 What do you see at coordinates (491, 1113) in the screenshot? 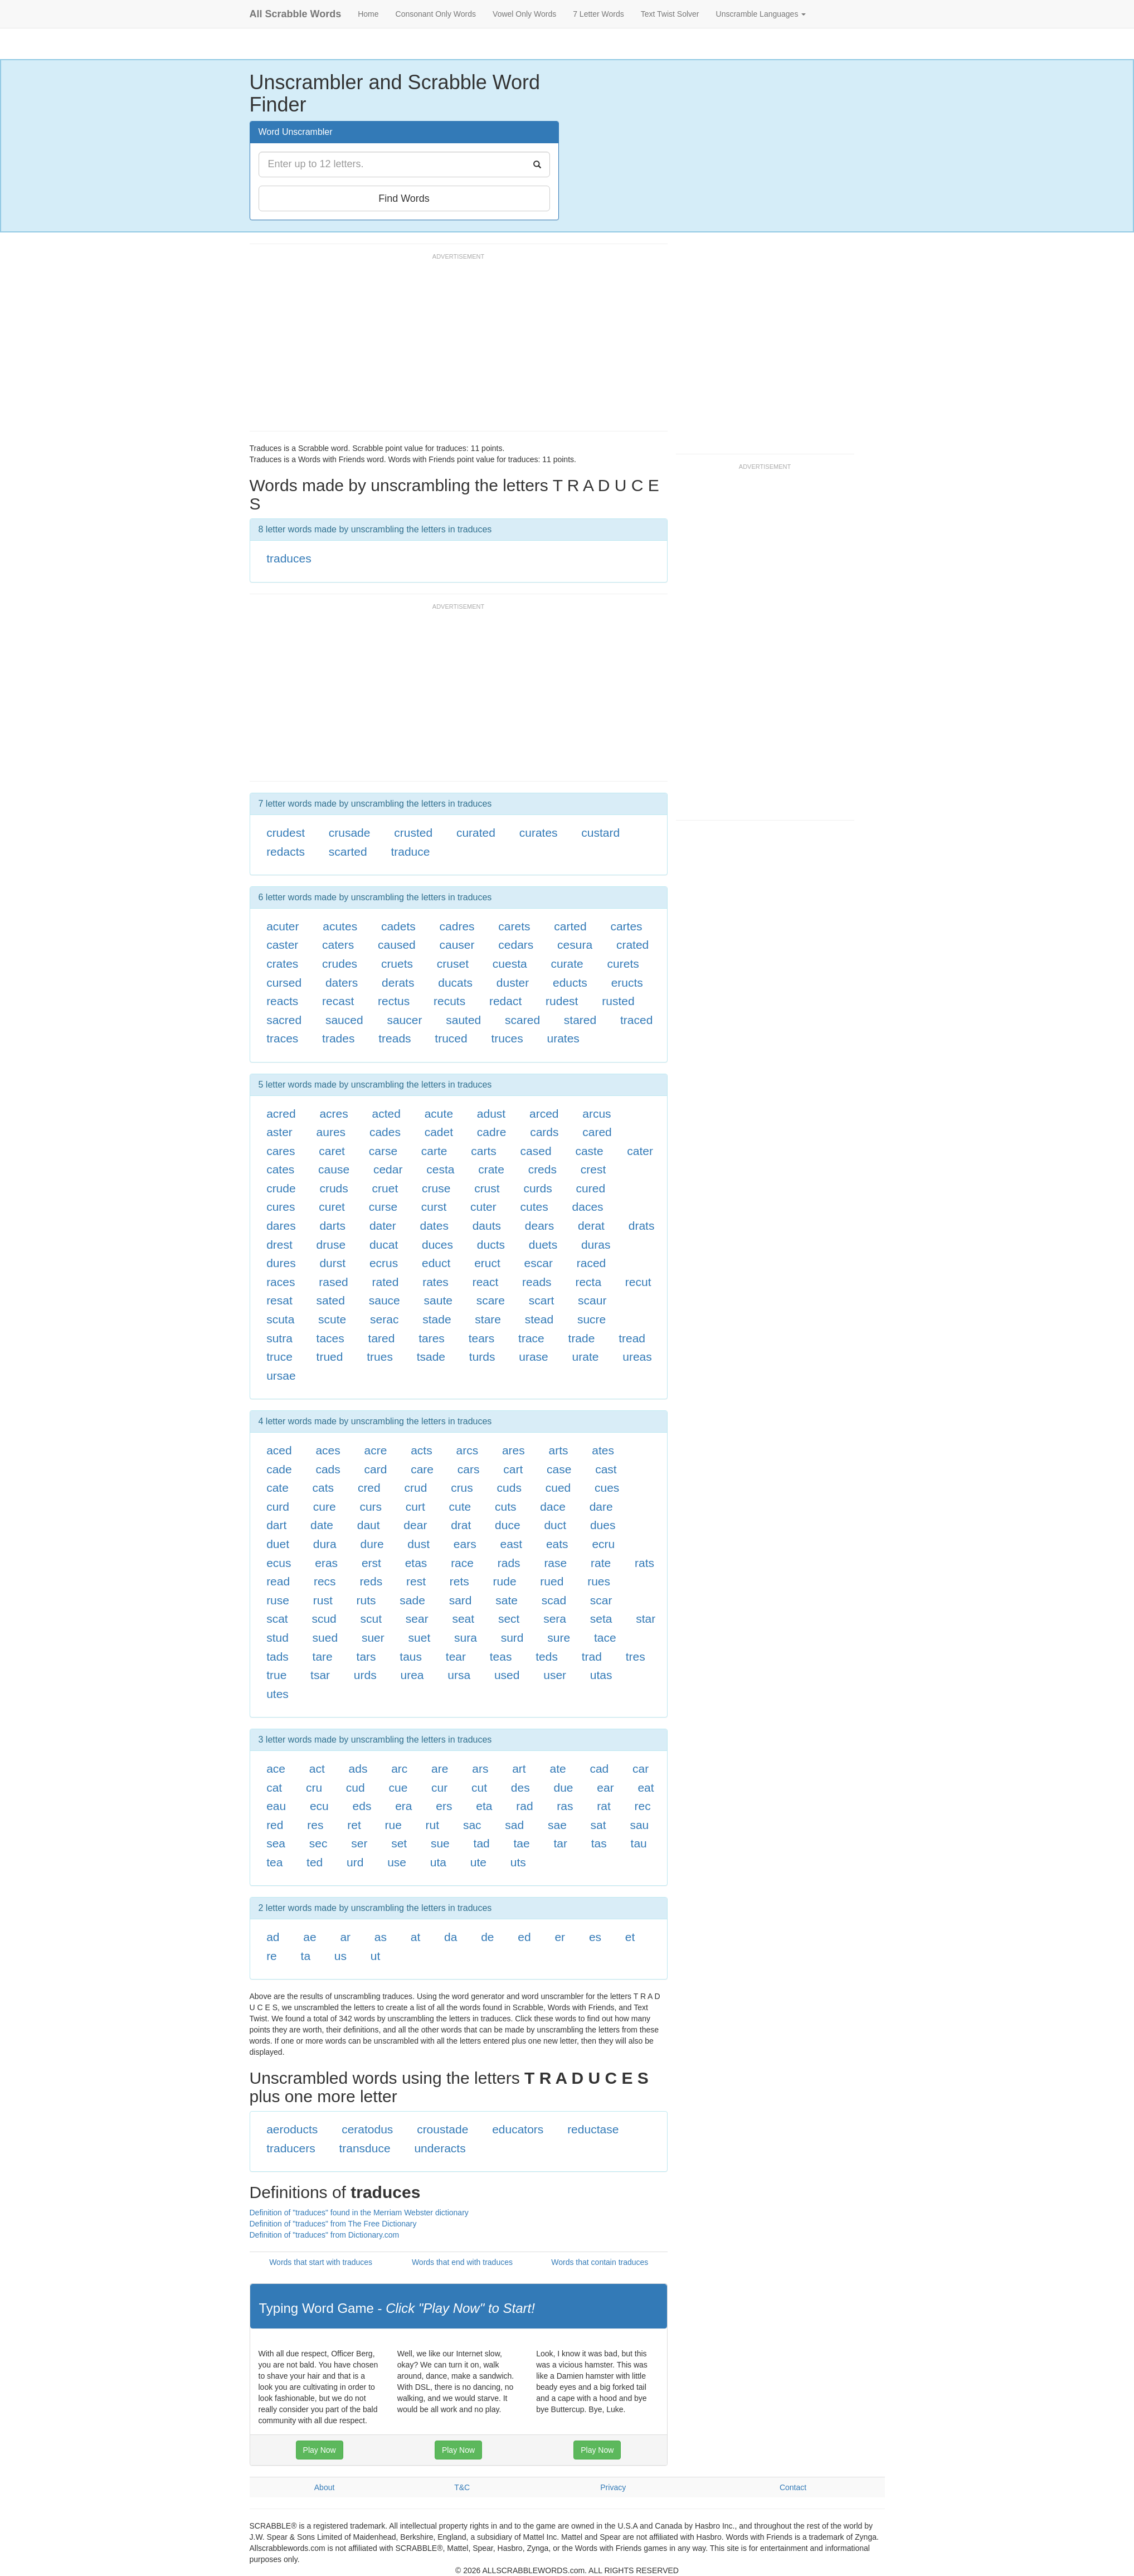
I see `adust` at bounding box center [491, 1113].